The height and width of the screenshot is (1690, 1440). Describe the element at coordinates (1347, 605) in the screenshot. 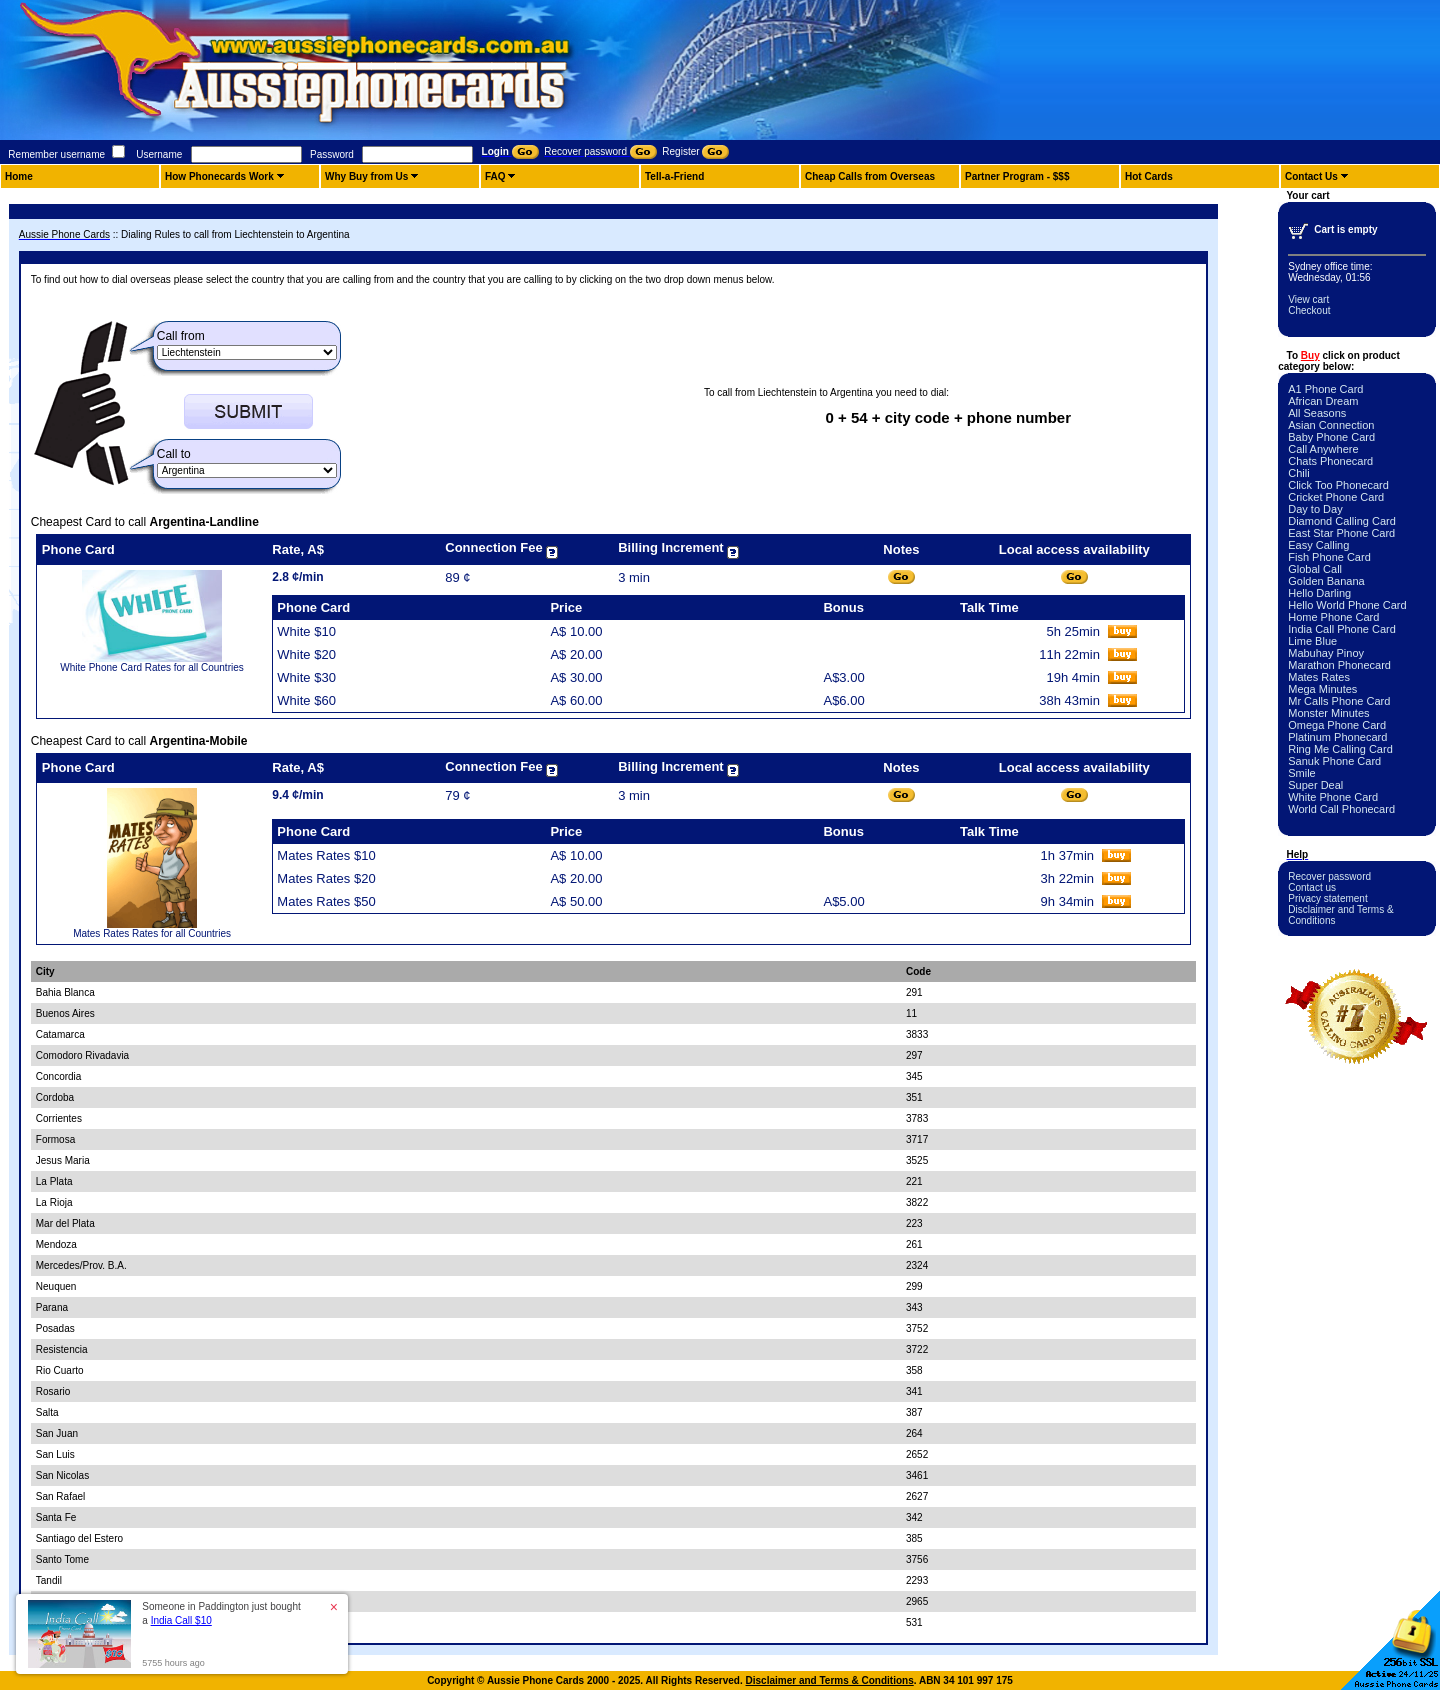

I see `Hello World Phone Card` at that location.